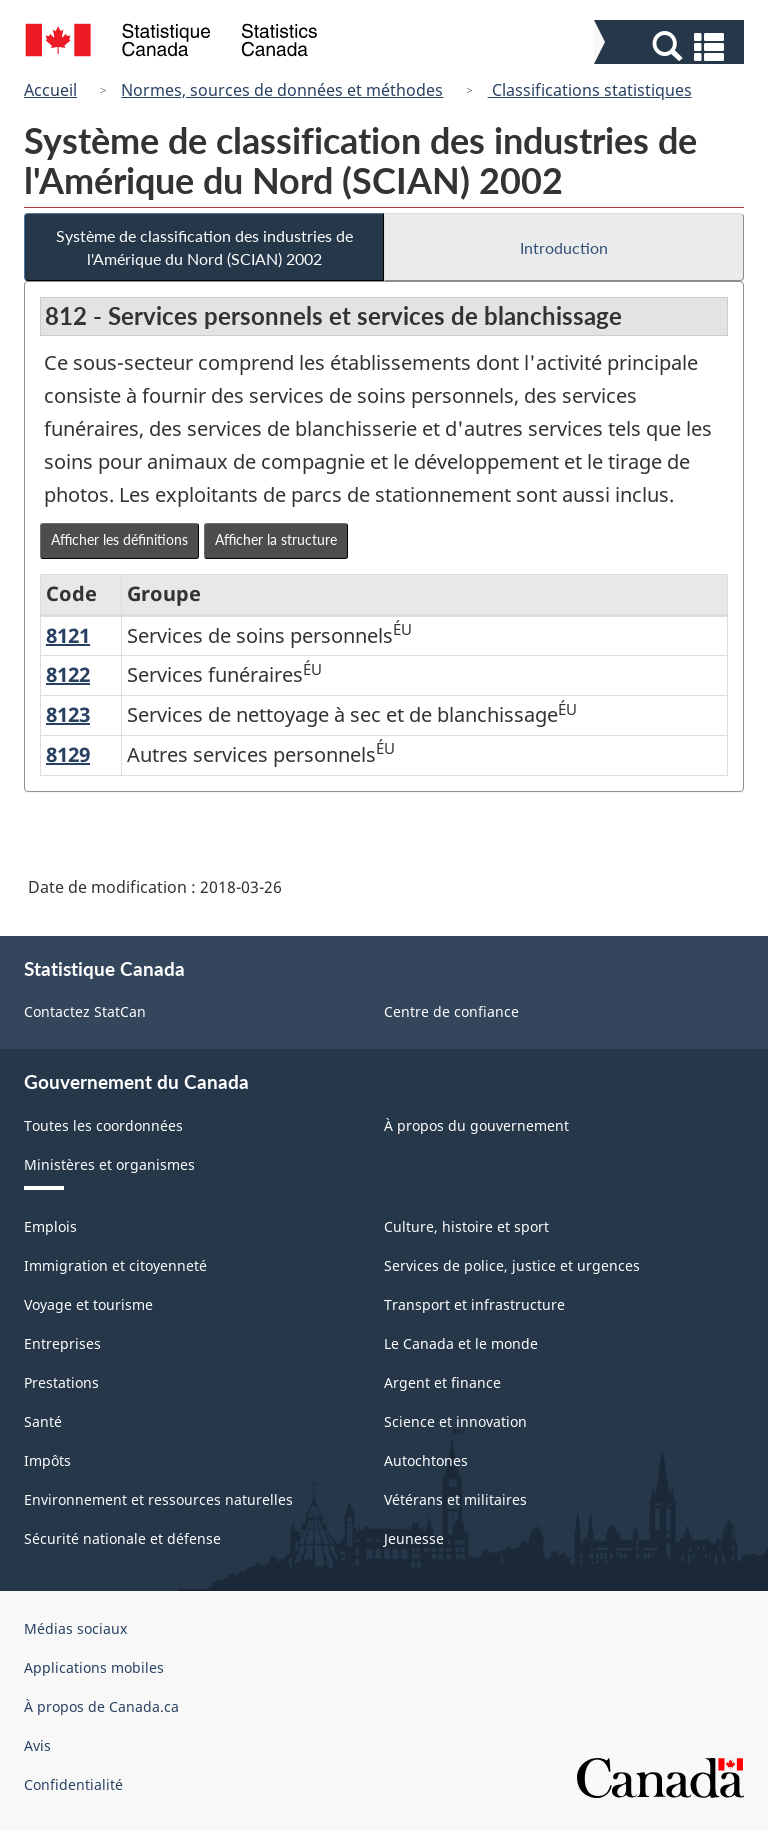 The width and height of the screenshot is (768, 1830). What do you see at coordinates (43, 1421) in the screenshot?
I see `Santé` at bounding box center [43, 1421].